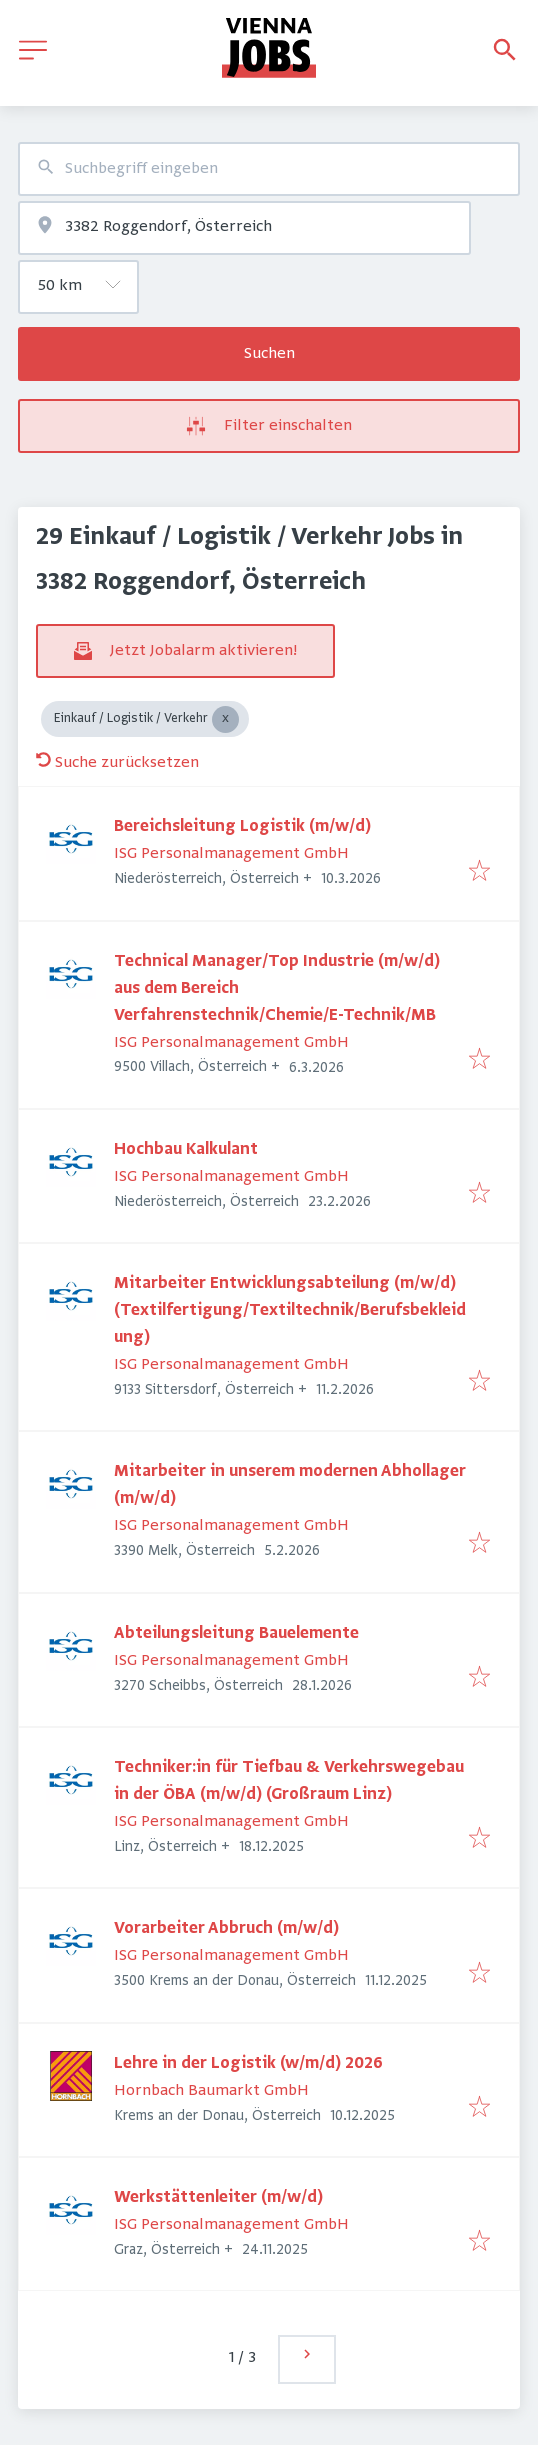 The height and width of the screenshot is (2445, 538). What do you see at coordinates (248, 2064) in the screenshot?
I see `Lehre in der Logistik (w/m/d) 2026` at bounding box center [248, 2064].